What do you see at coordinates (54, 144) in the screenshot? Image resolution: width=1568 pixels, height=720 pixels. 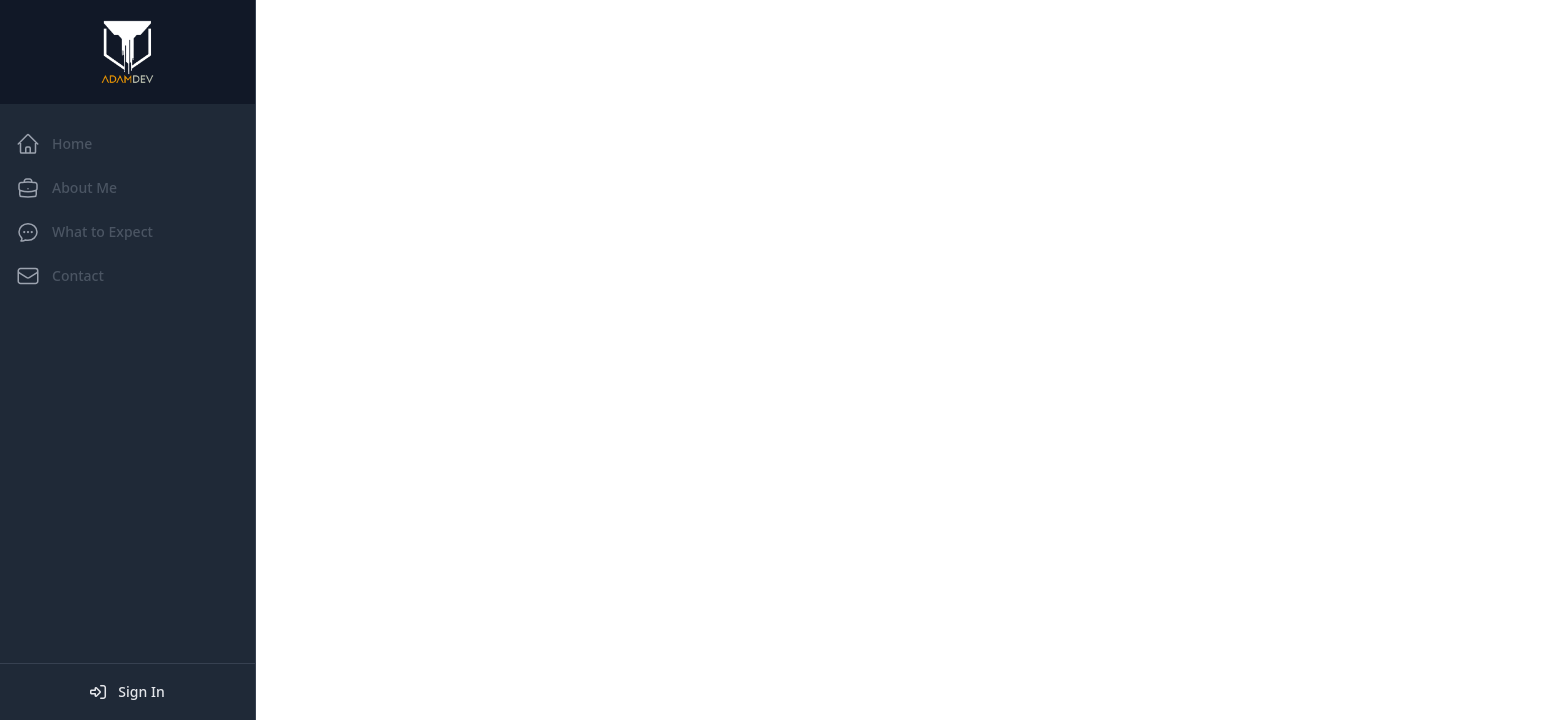 I see `Home` at bounding box center [54, 144].